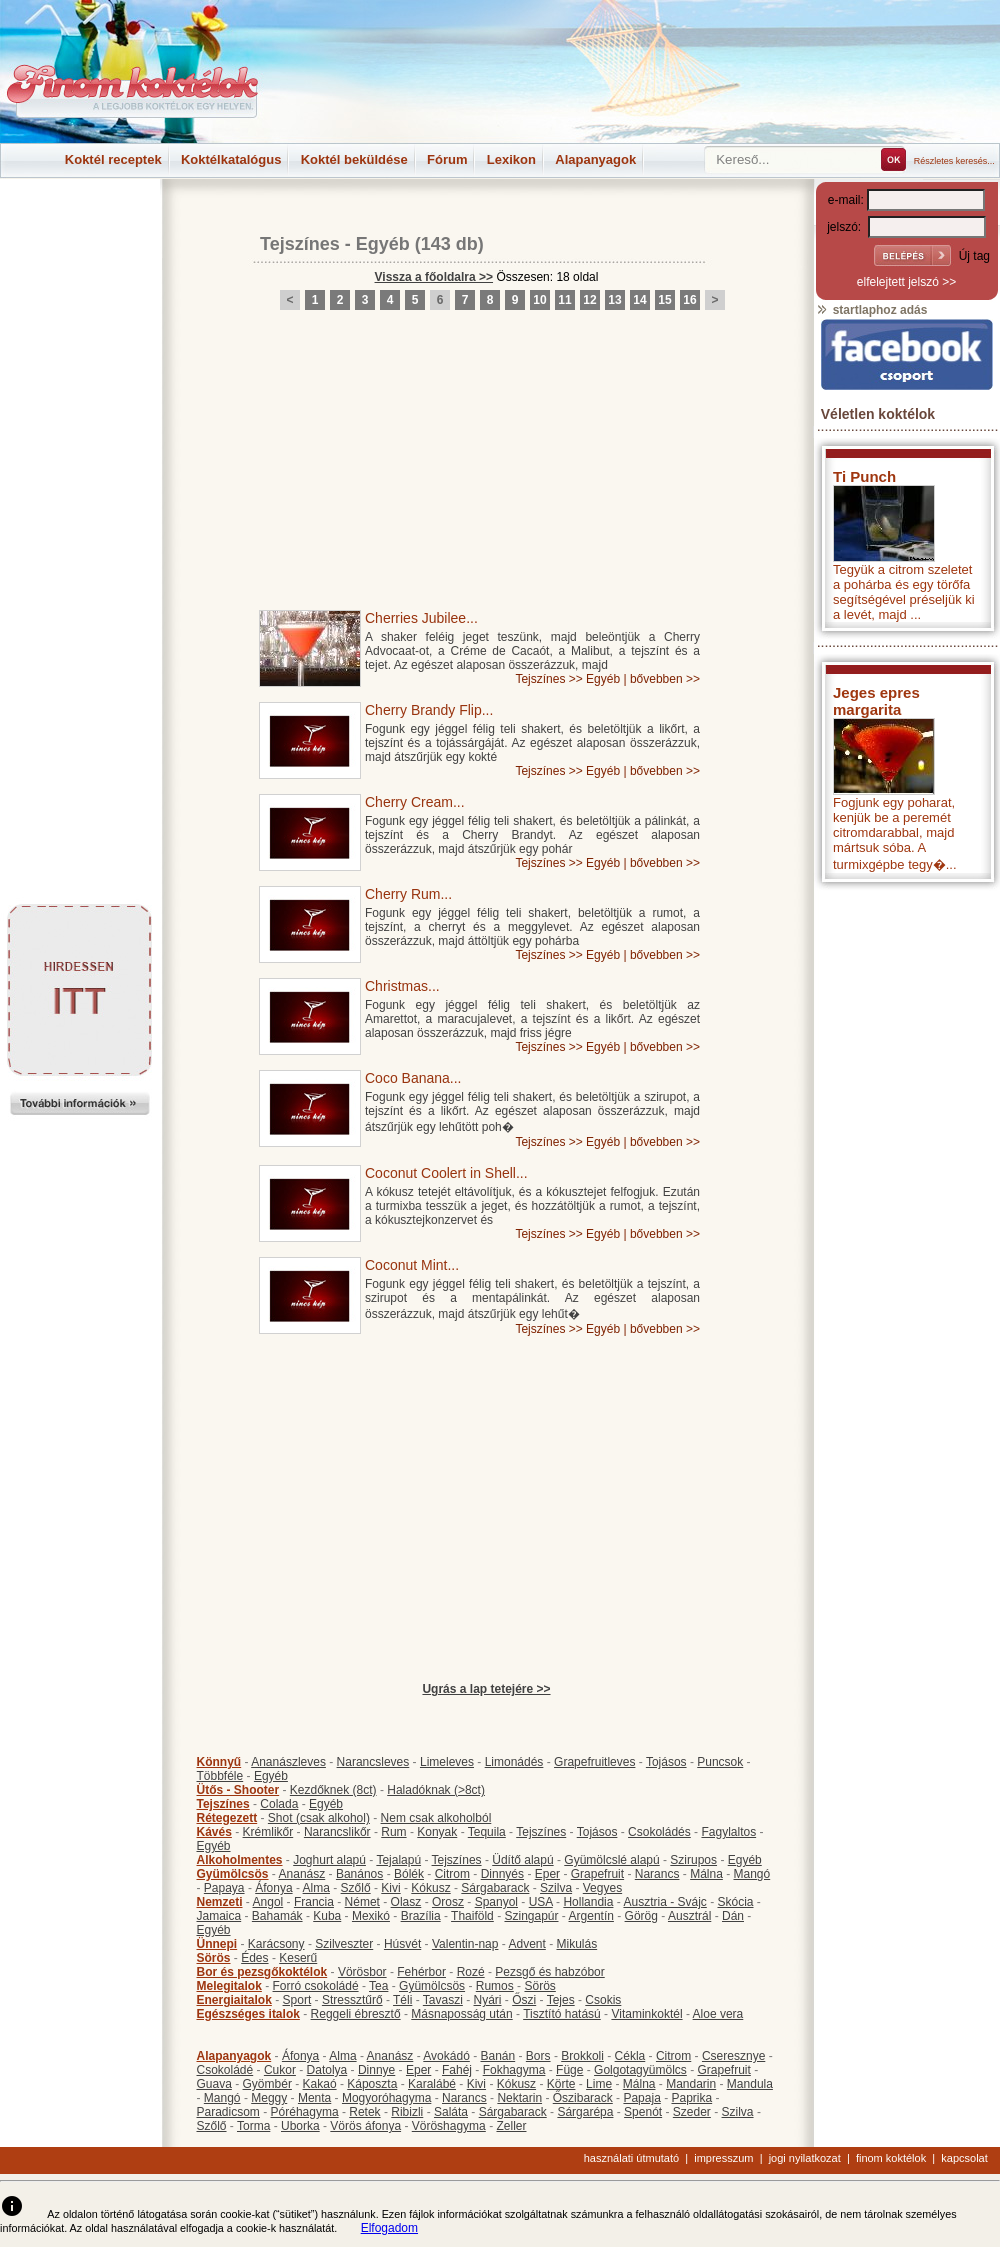  What do you see at coordinates (451, 2112) in the screenshot?
I see `Saláta` at bounding box center [451, 2112].